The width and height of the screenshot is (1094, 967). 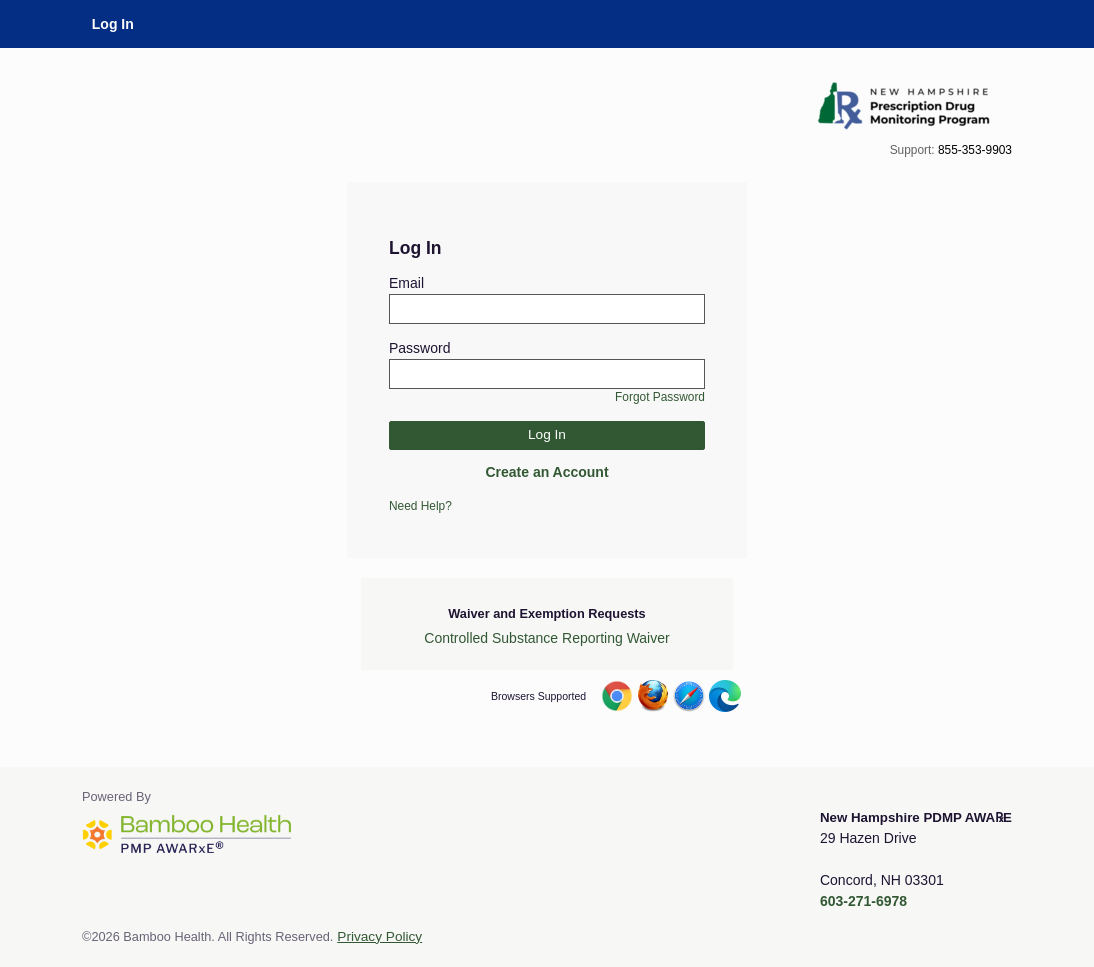 What do you see at coordinates (863, 901) in the screenshot?
I see `603-271-6978` at bounding box center [863, 901].